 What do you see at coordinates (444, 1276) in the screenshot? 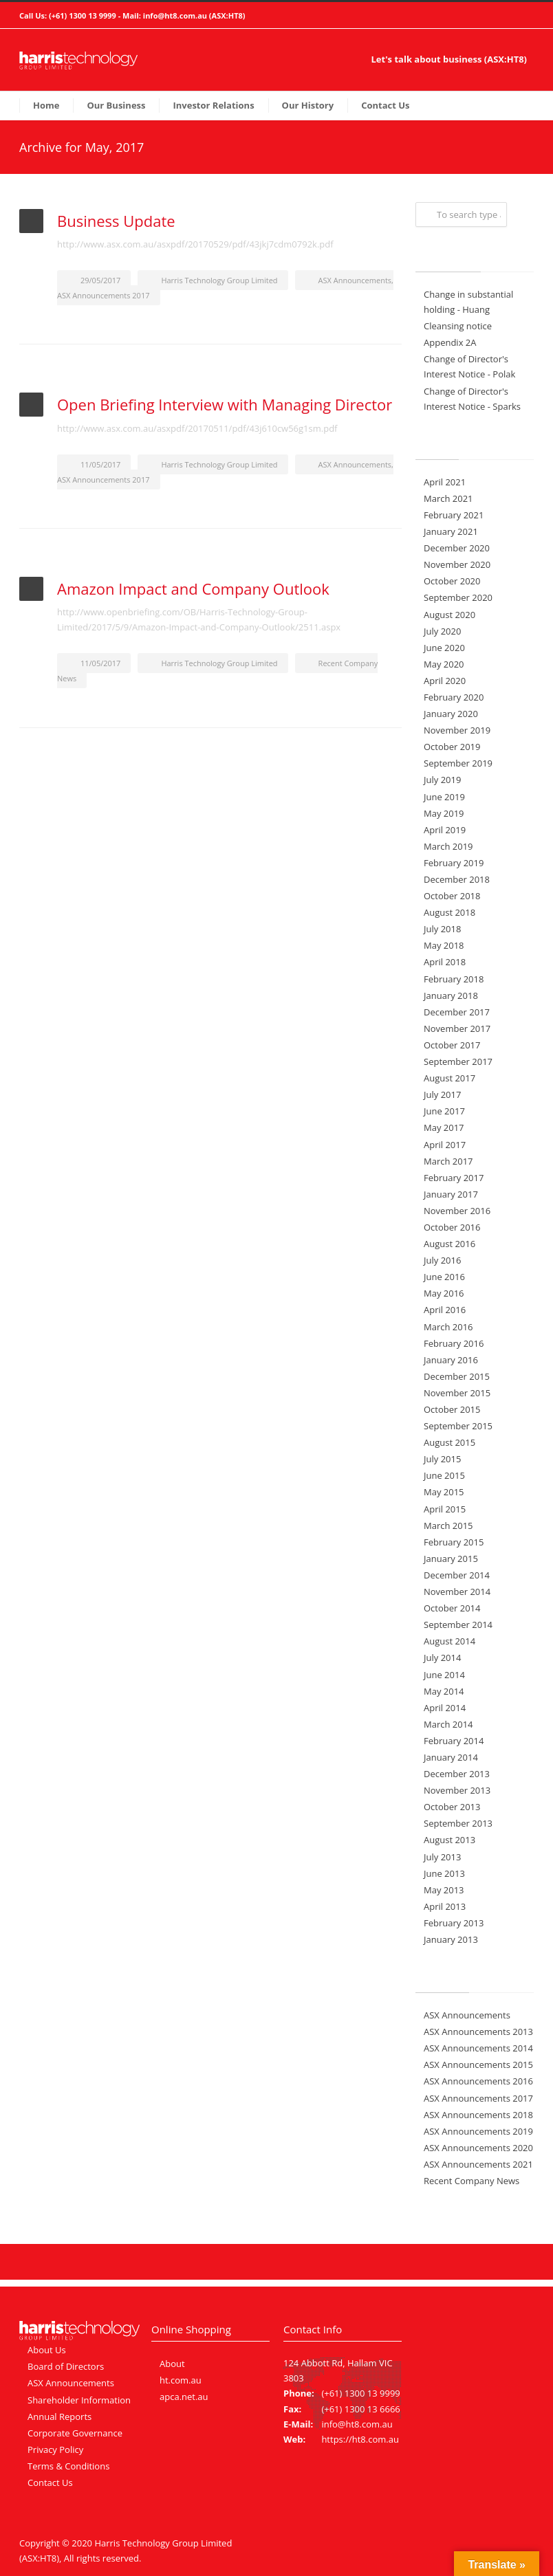
I see `June 2016` at bounding box center [444, 1276].